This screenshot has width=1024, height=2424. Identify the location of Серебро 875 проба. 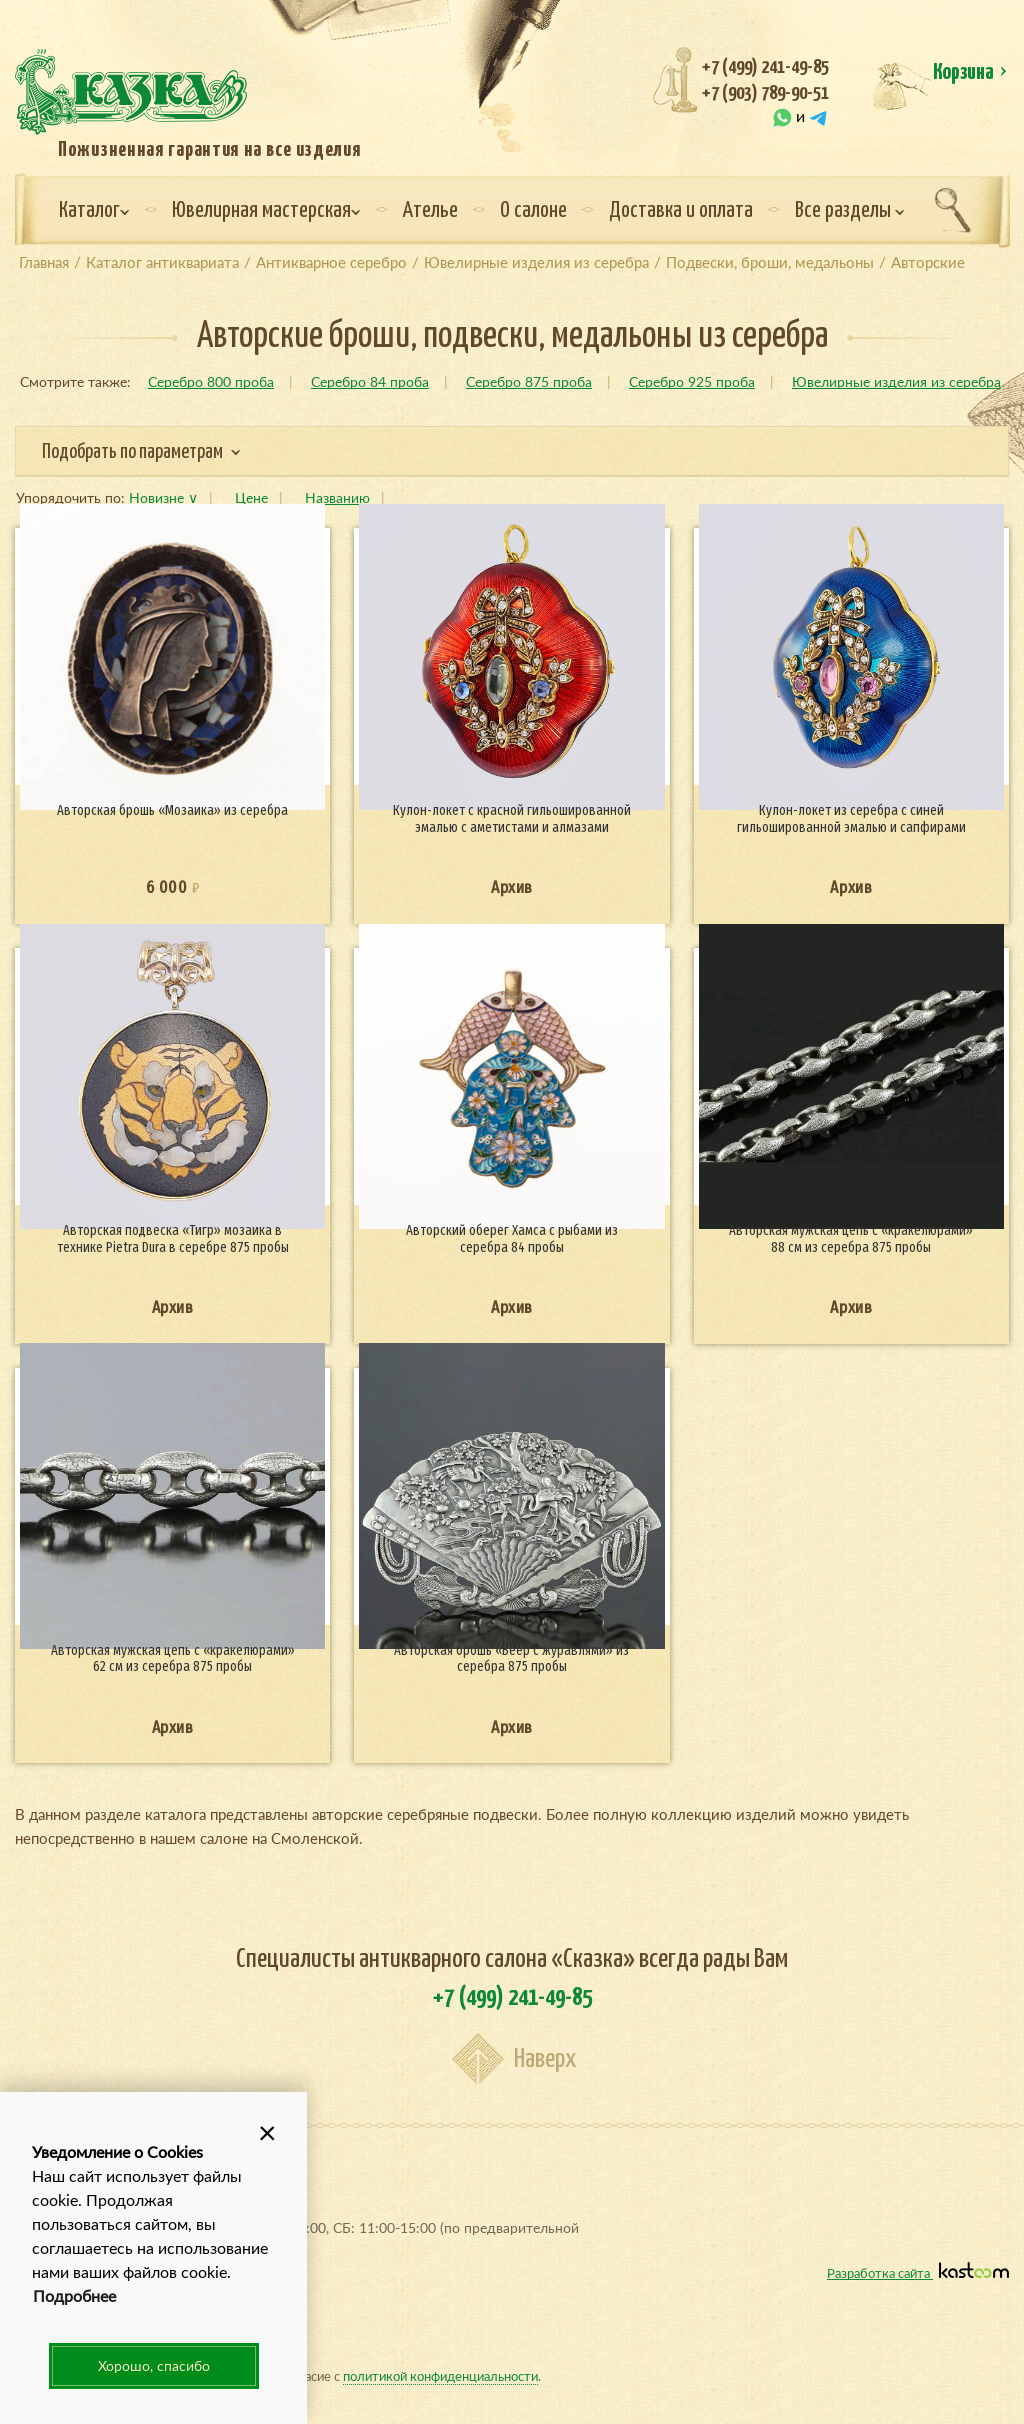
(529, 381).